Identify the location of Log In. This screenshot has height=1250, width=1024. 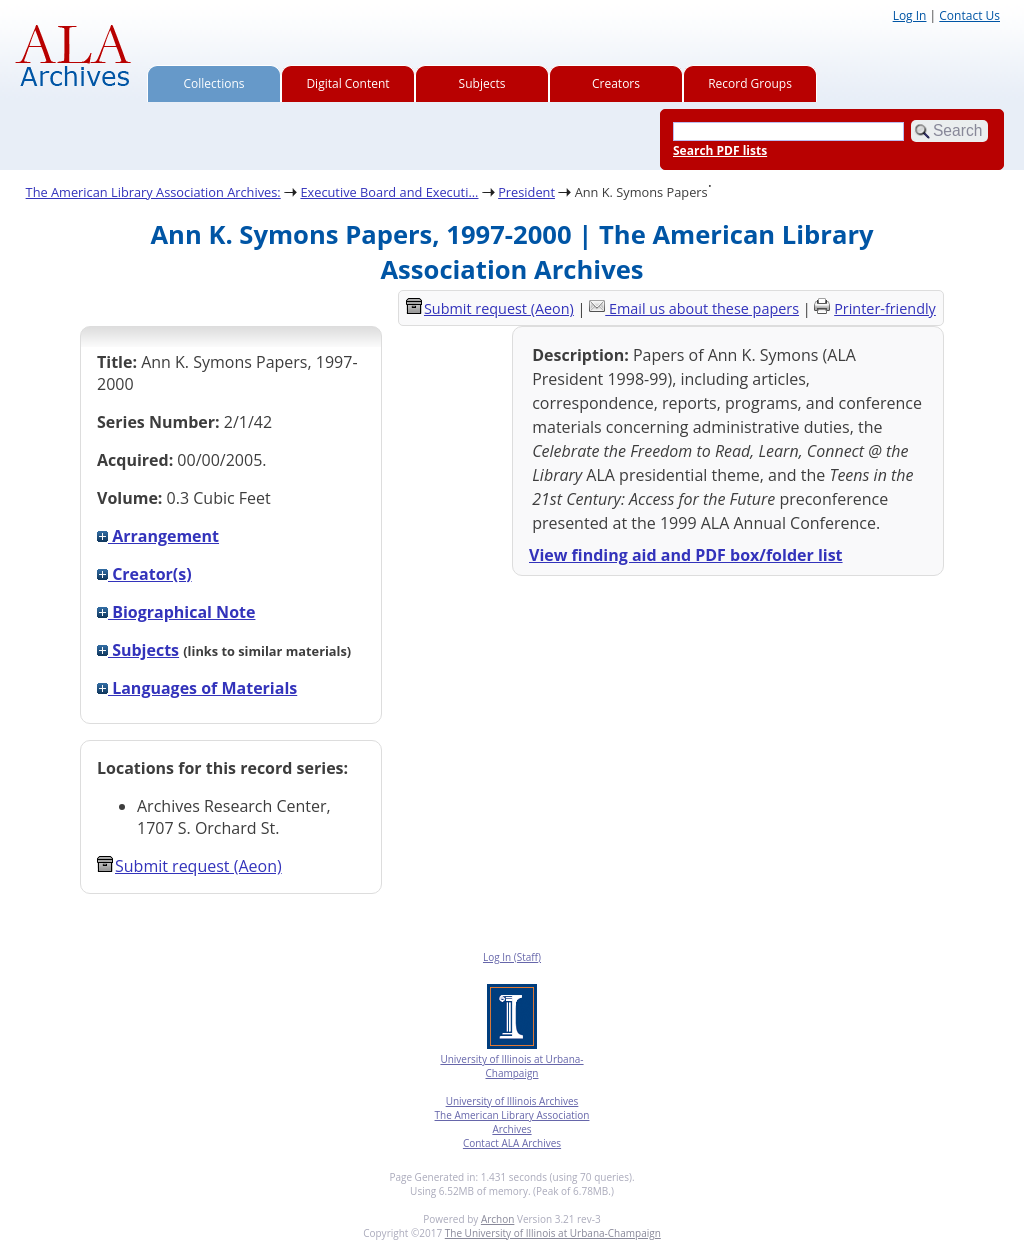
(910, 15).